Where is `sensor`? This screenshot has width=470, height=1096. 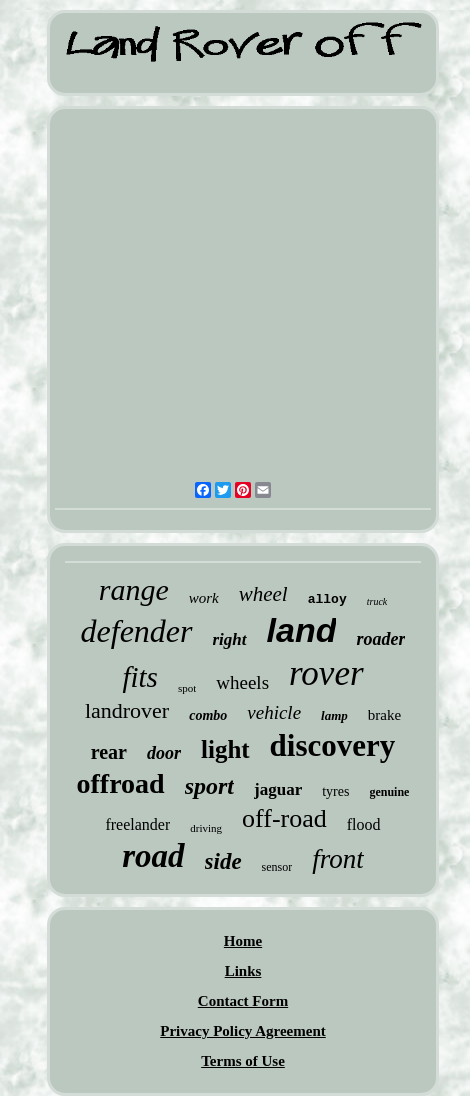
sensor is located at coordinates (277, 867).